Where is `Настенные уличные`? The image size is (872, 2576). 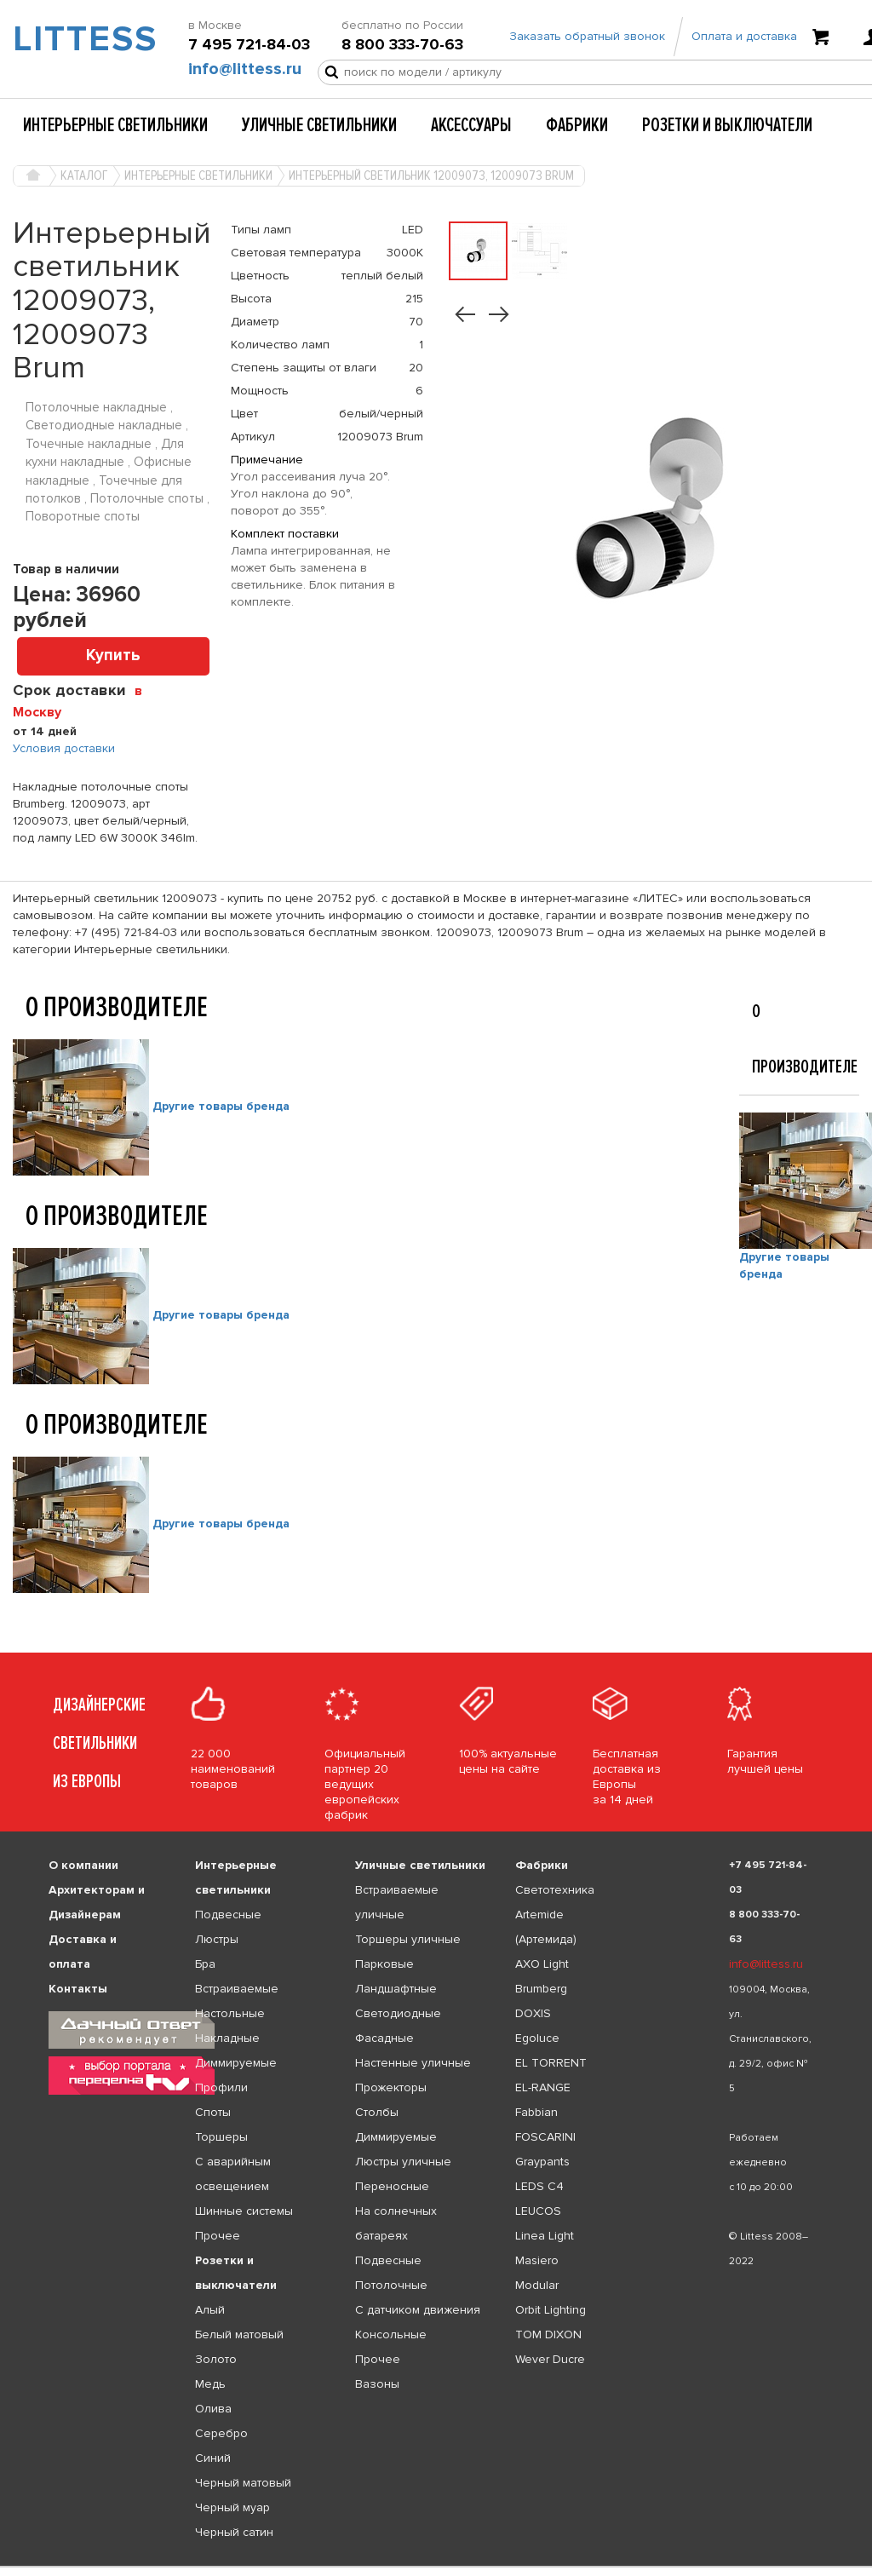
Настенные уличные is located at coordinates (413, 2063).